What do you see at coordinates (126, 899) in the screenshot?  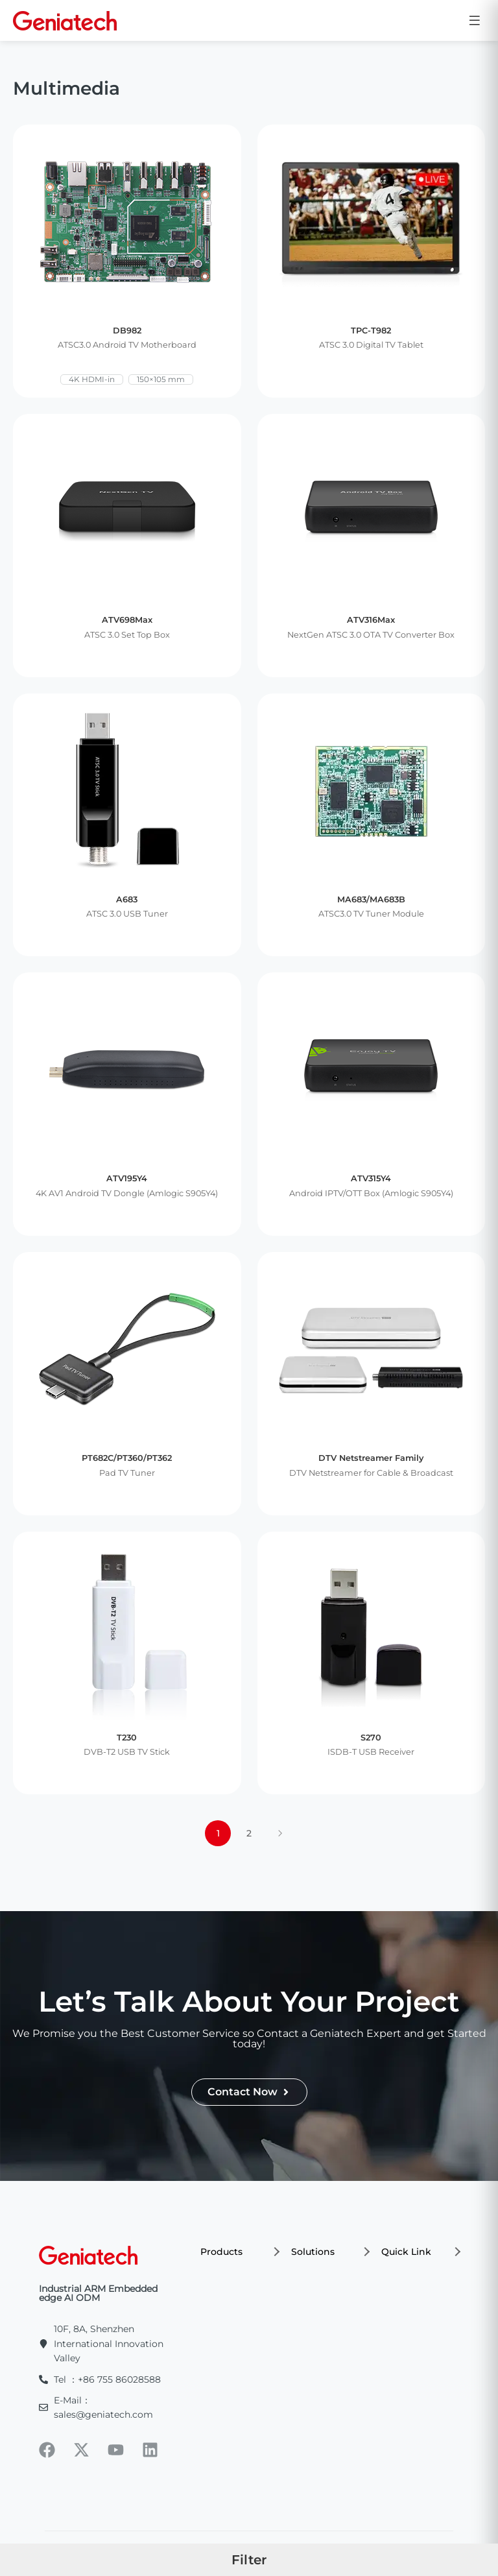 I see `A683` at bounding box center [126, 899].